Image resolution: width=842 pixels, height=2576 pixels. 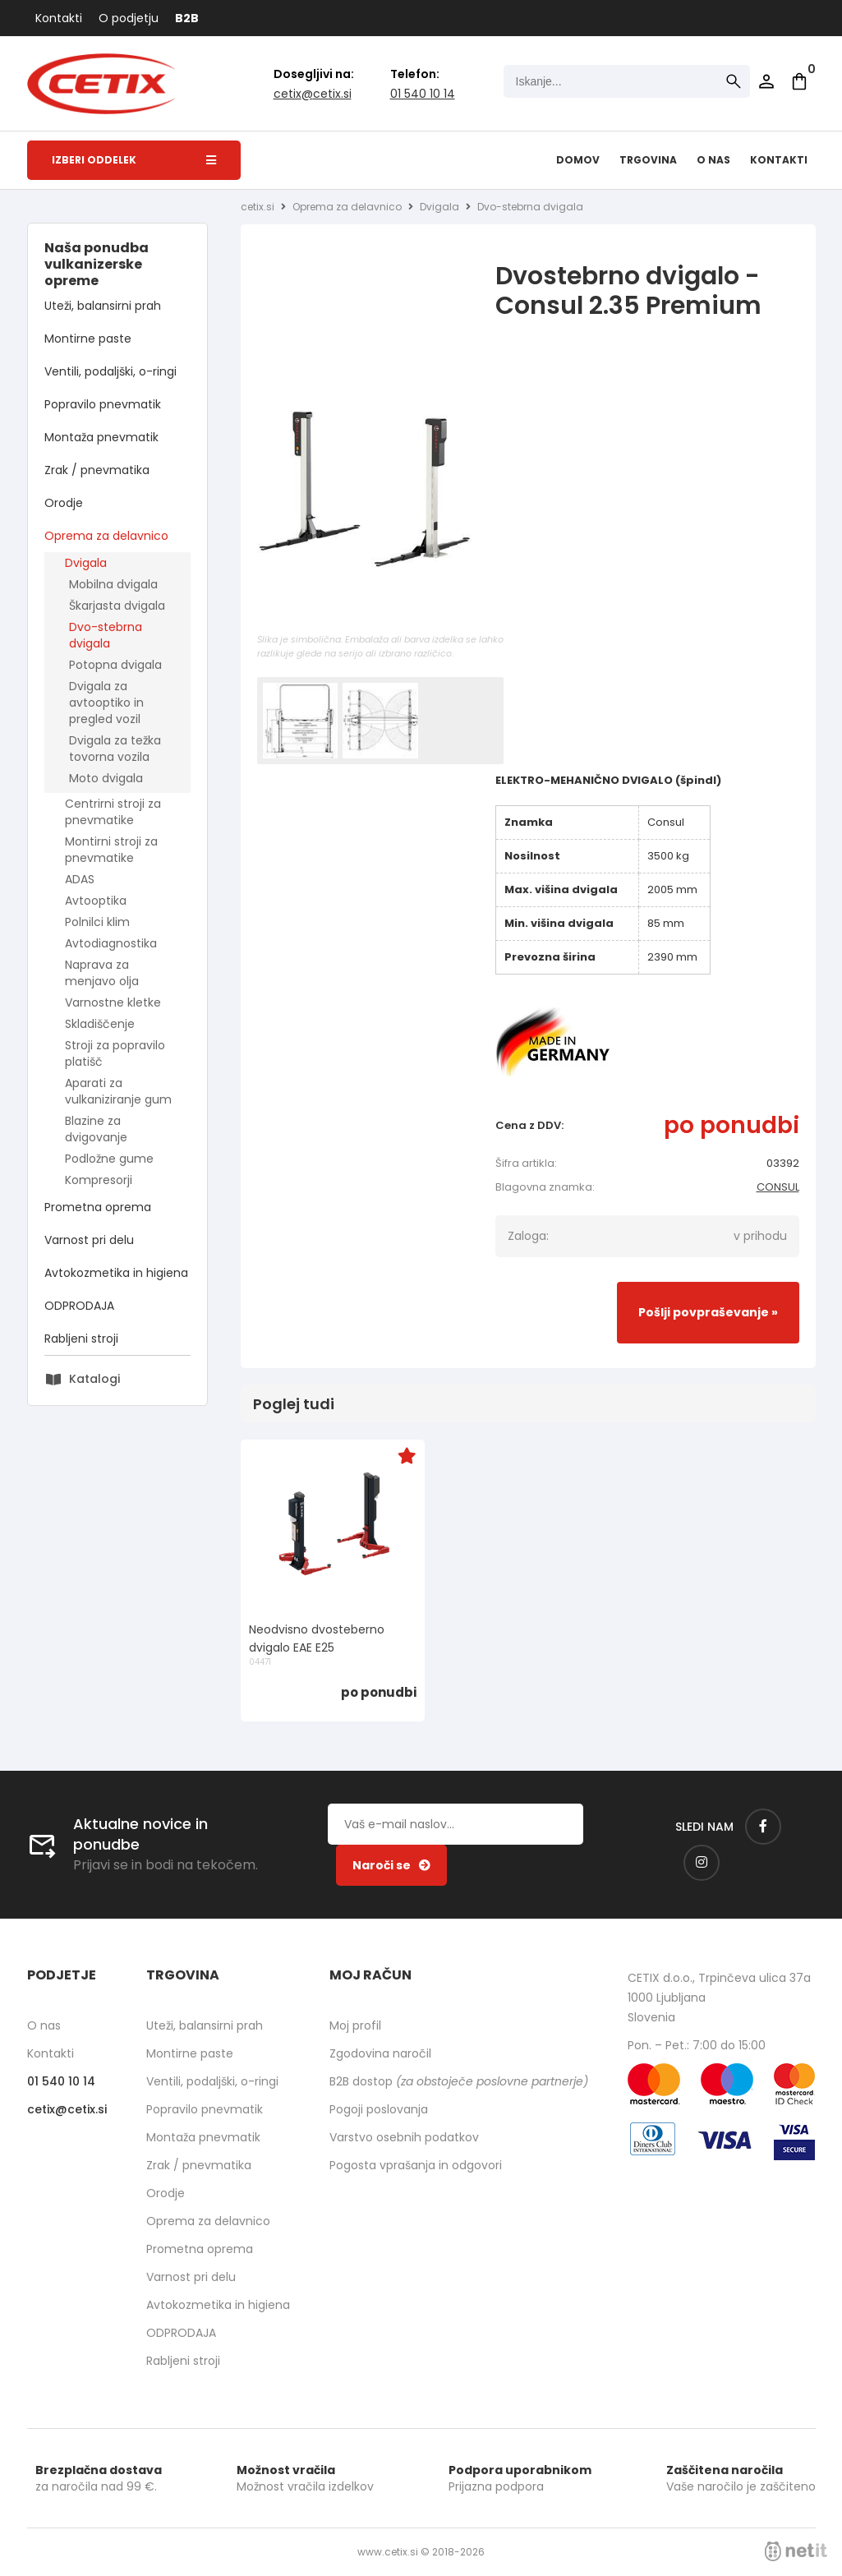 What do you see at coordinates (79, 879) in the screenshot?
I see `ADAS` at bounding box center [79, 879].